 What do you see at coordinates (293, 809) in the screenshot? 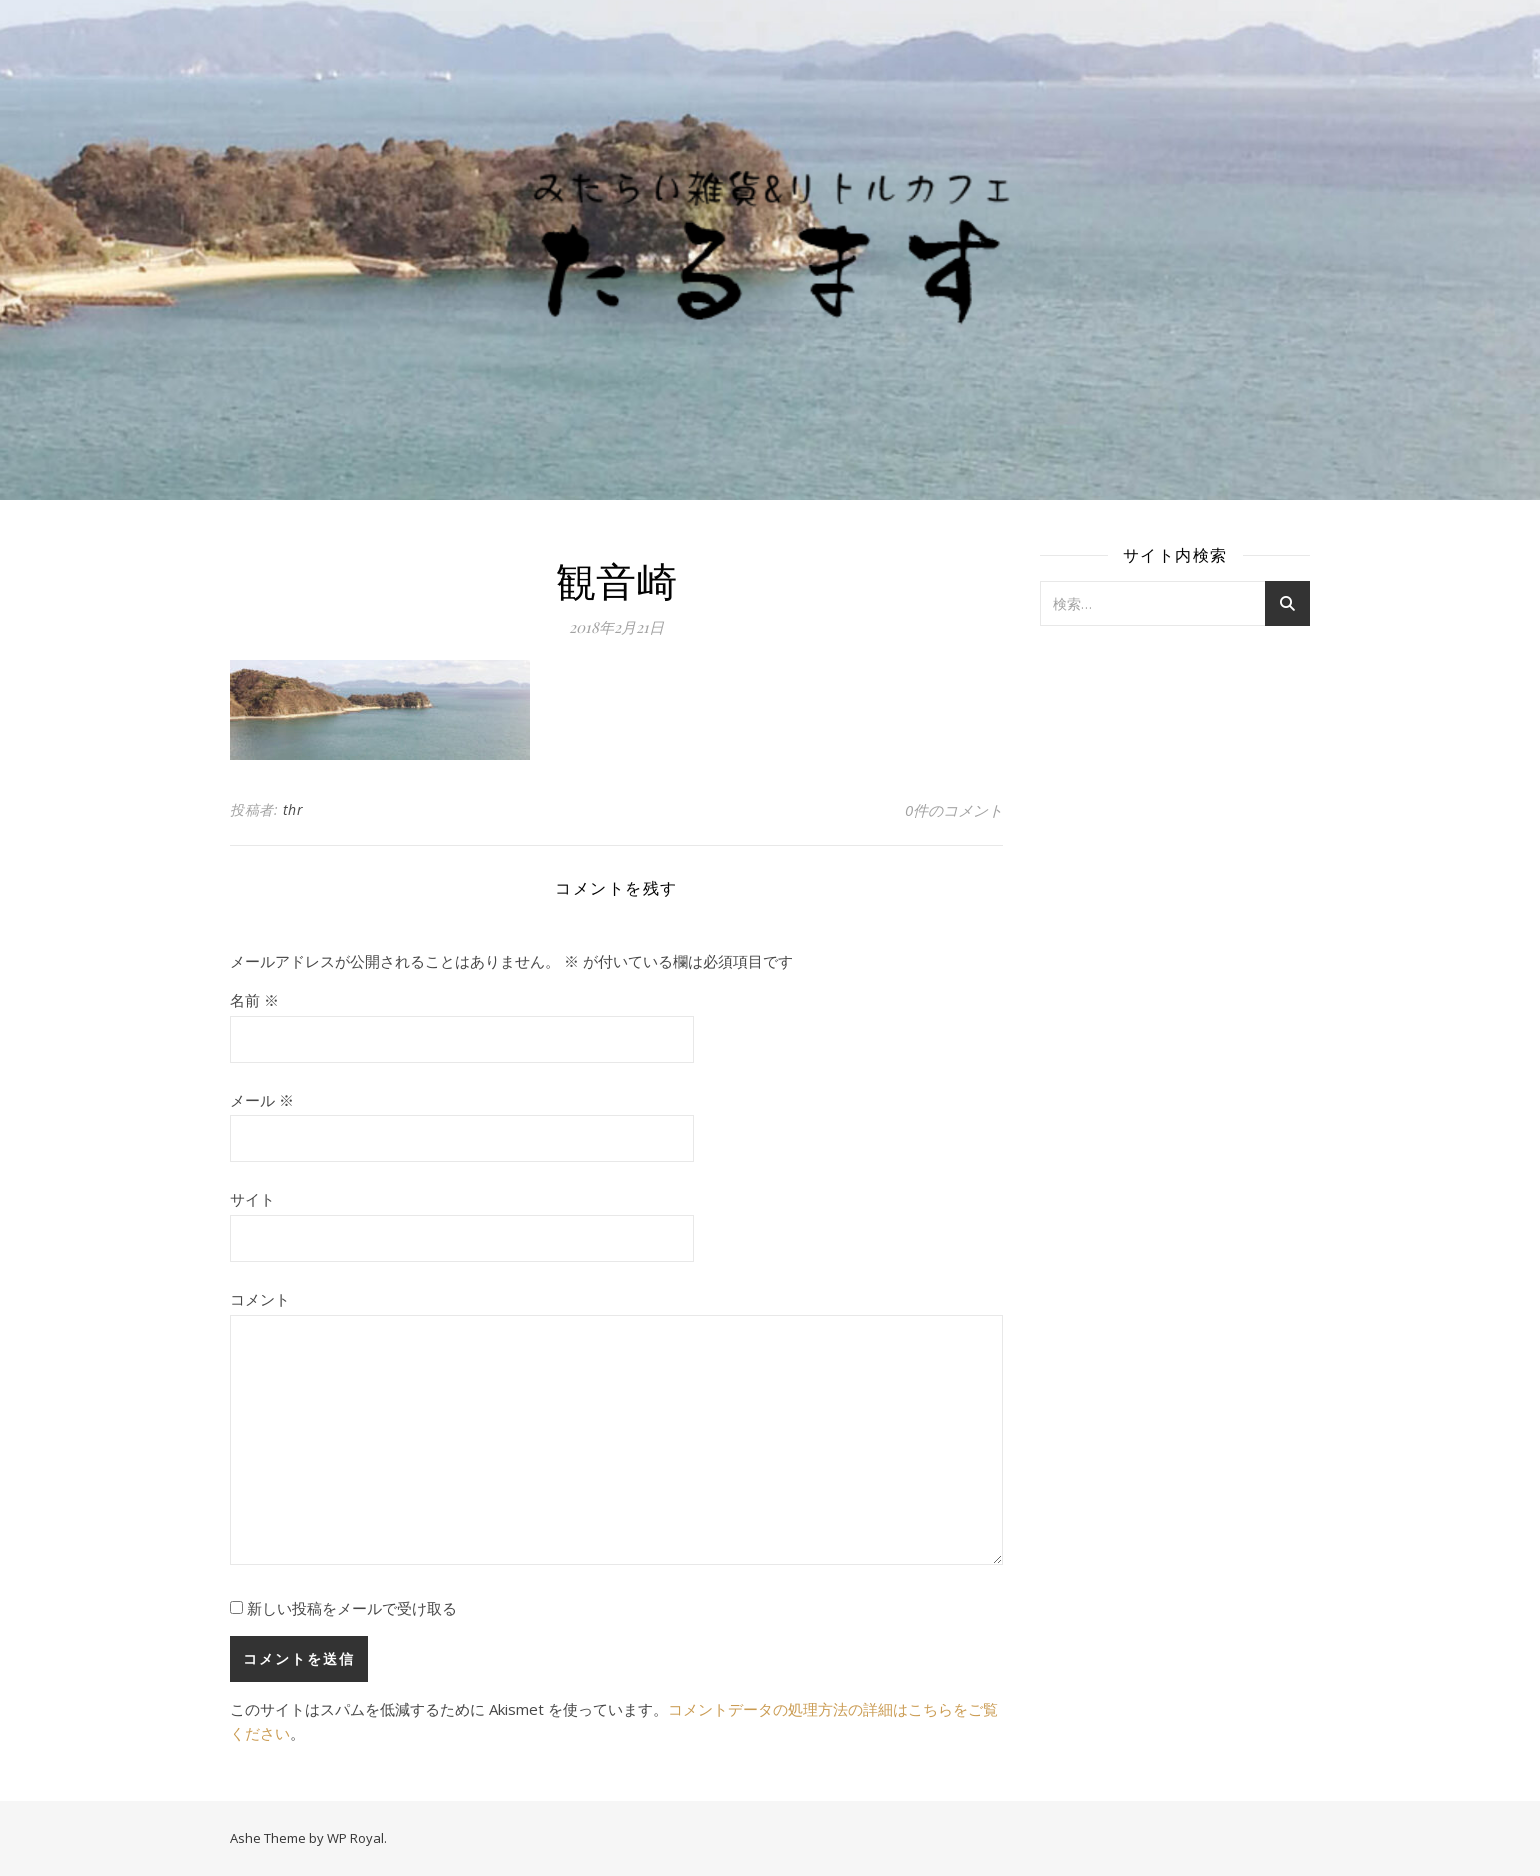
I see `thr` at bounding box center [293, 809].